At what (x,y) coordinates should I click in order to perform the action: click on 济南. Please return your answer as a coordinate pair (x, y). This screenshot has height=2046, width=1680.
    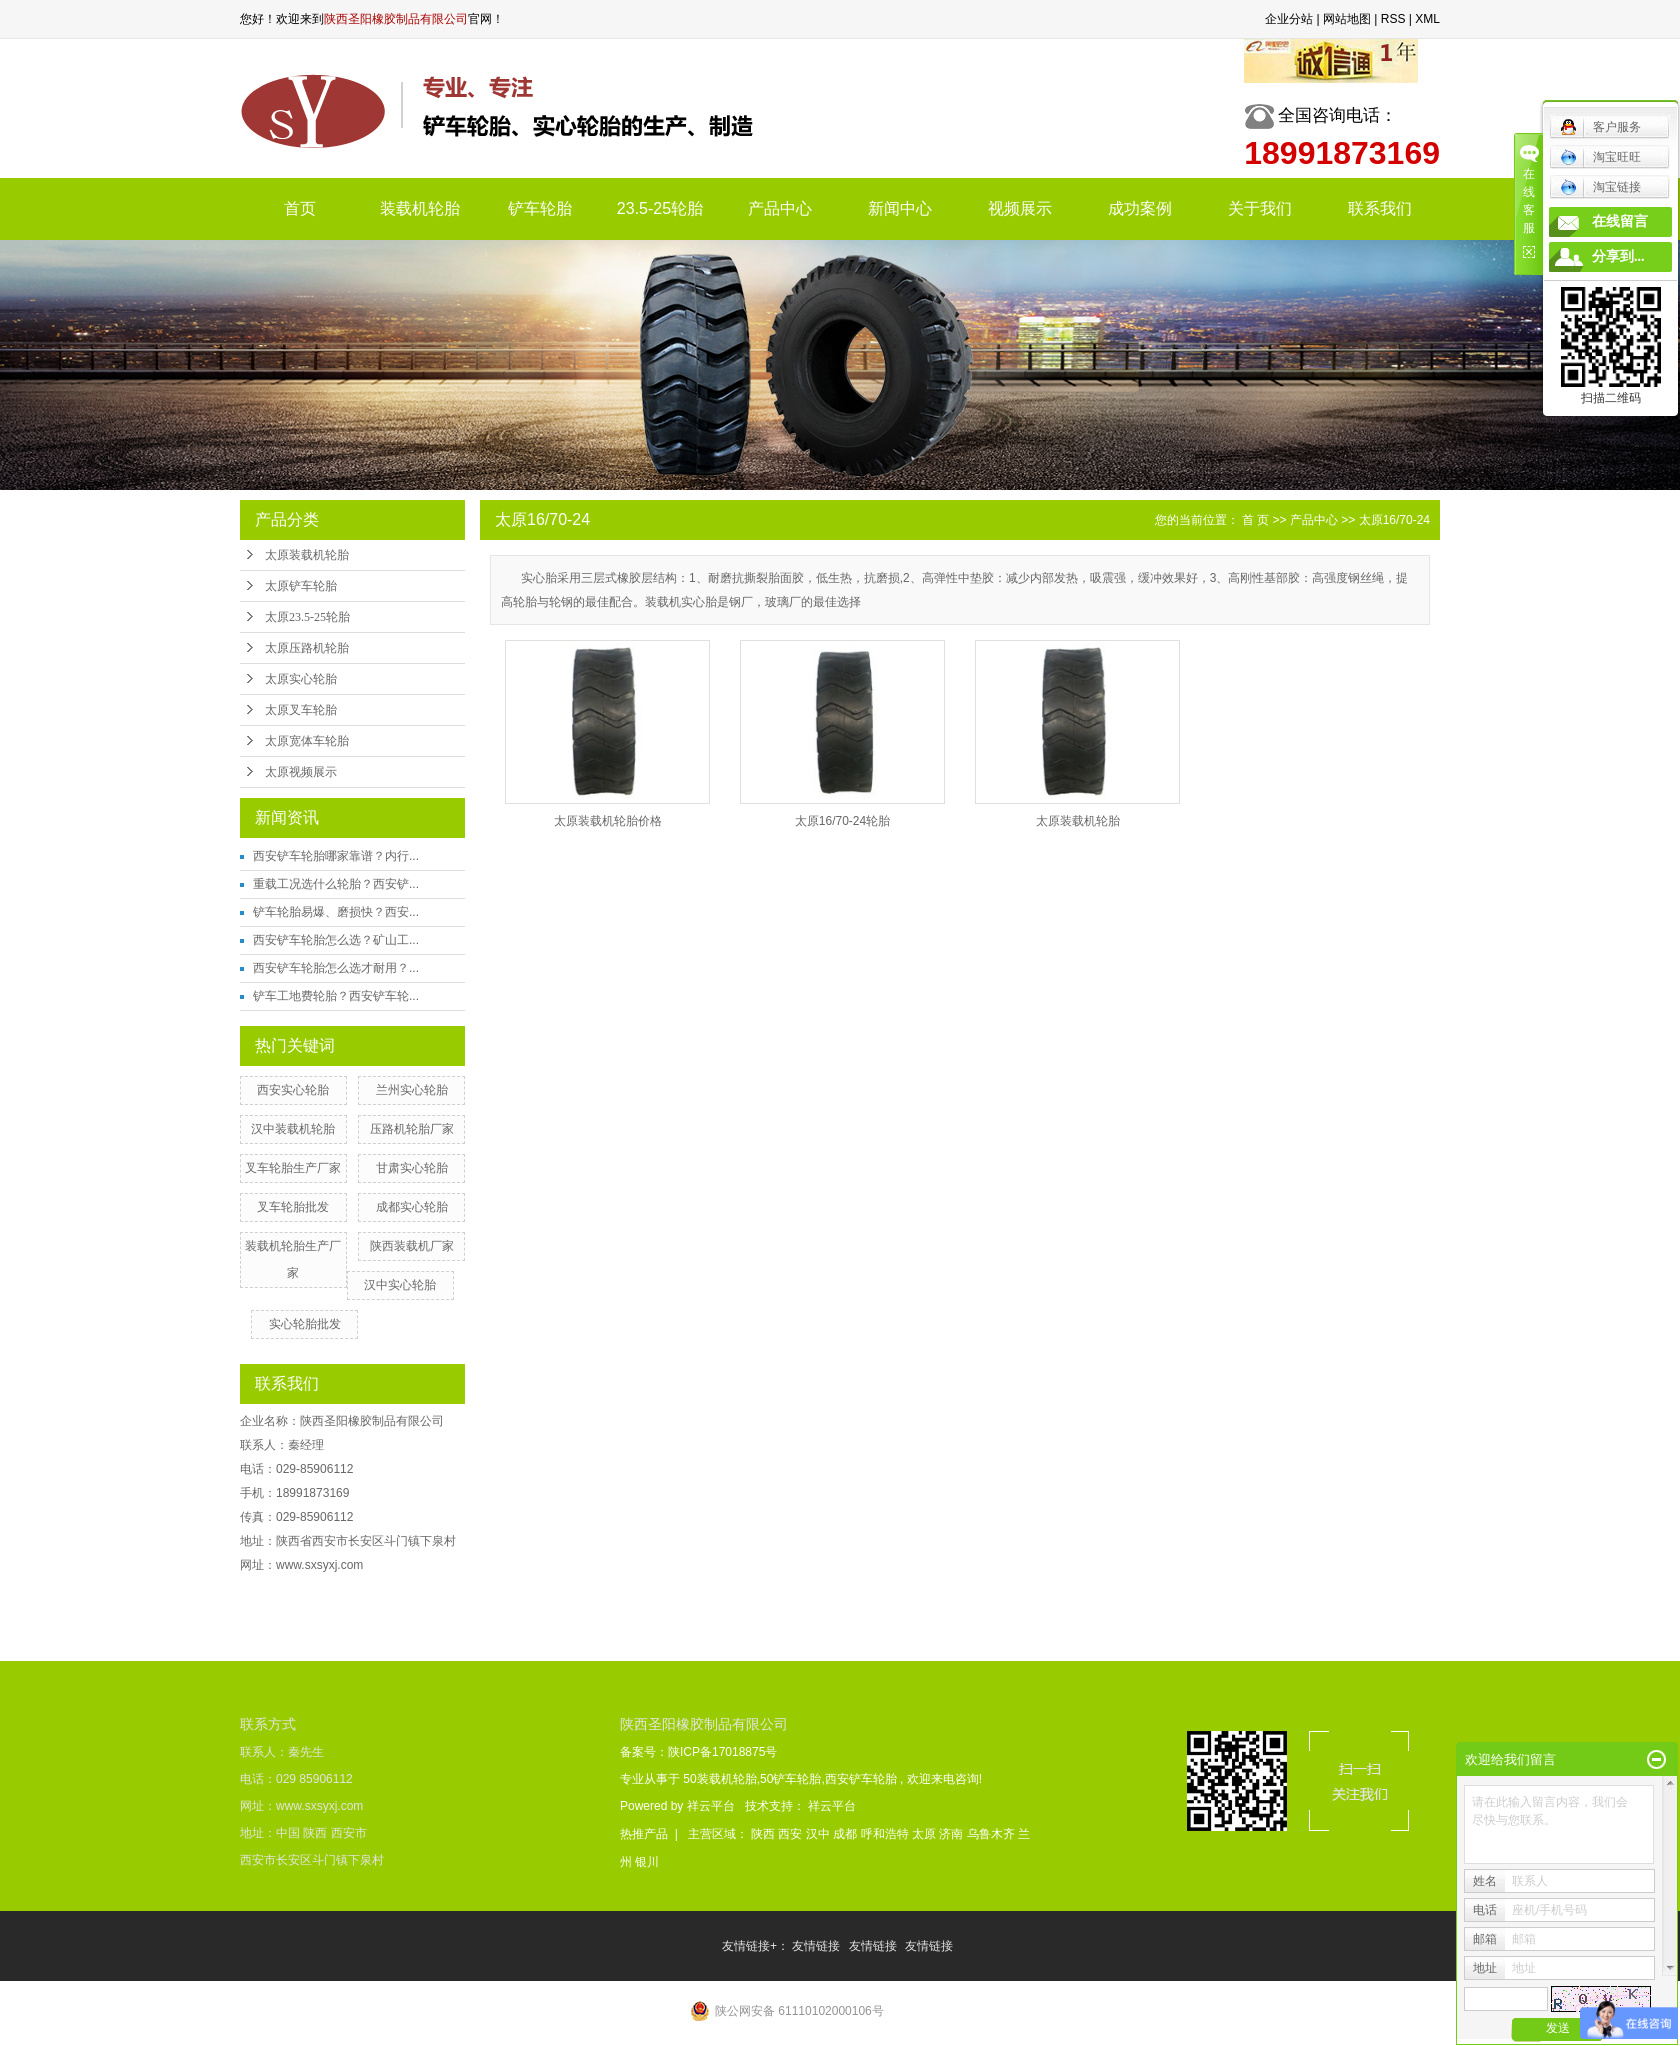
    Looking at the image, I should click on (952, 1834).